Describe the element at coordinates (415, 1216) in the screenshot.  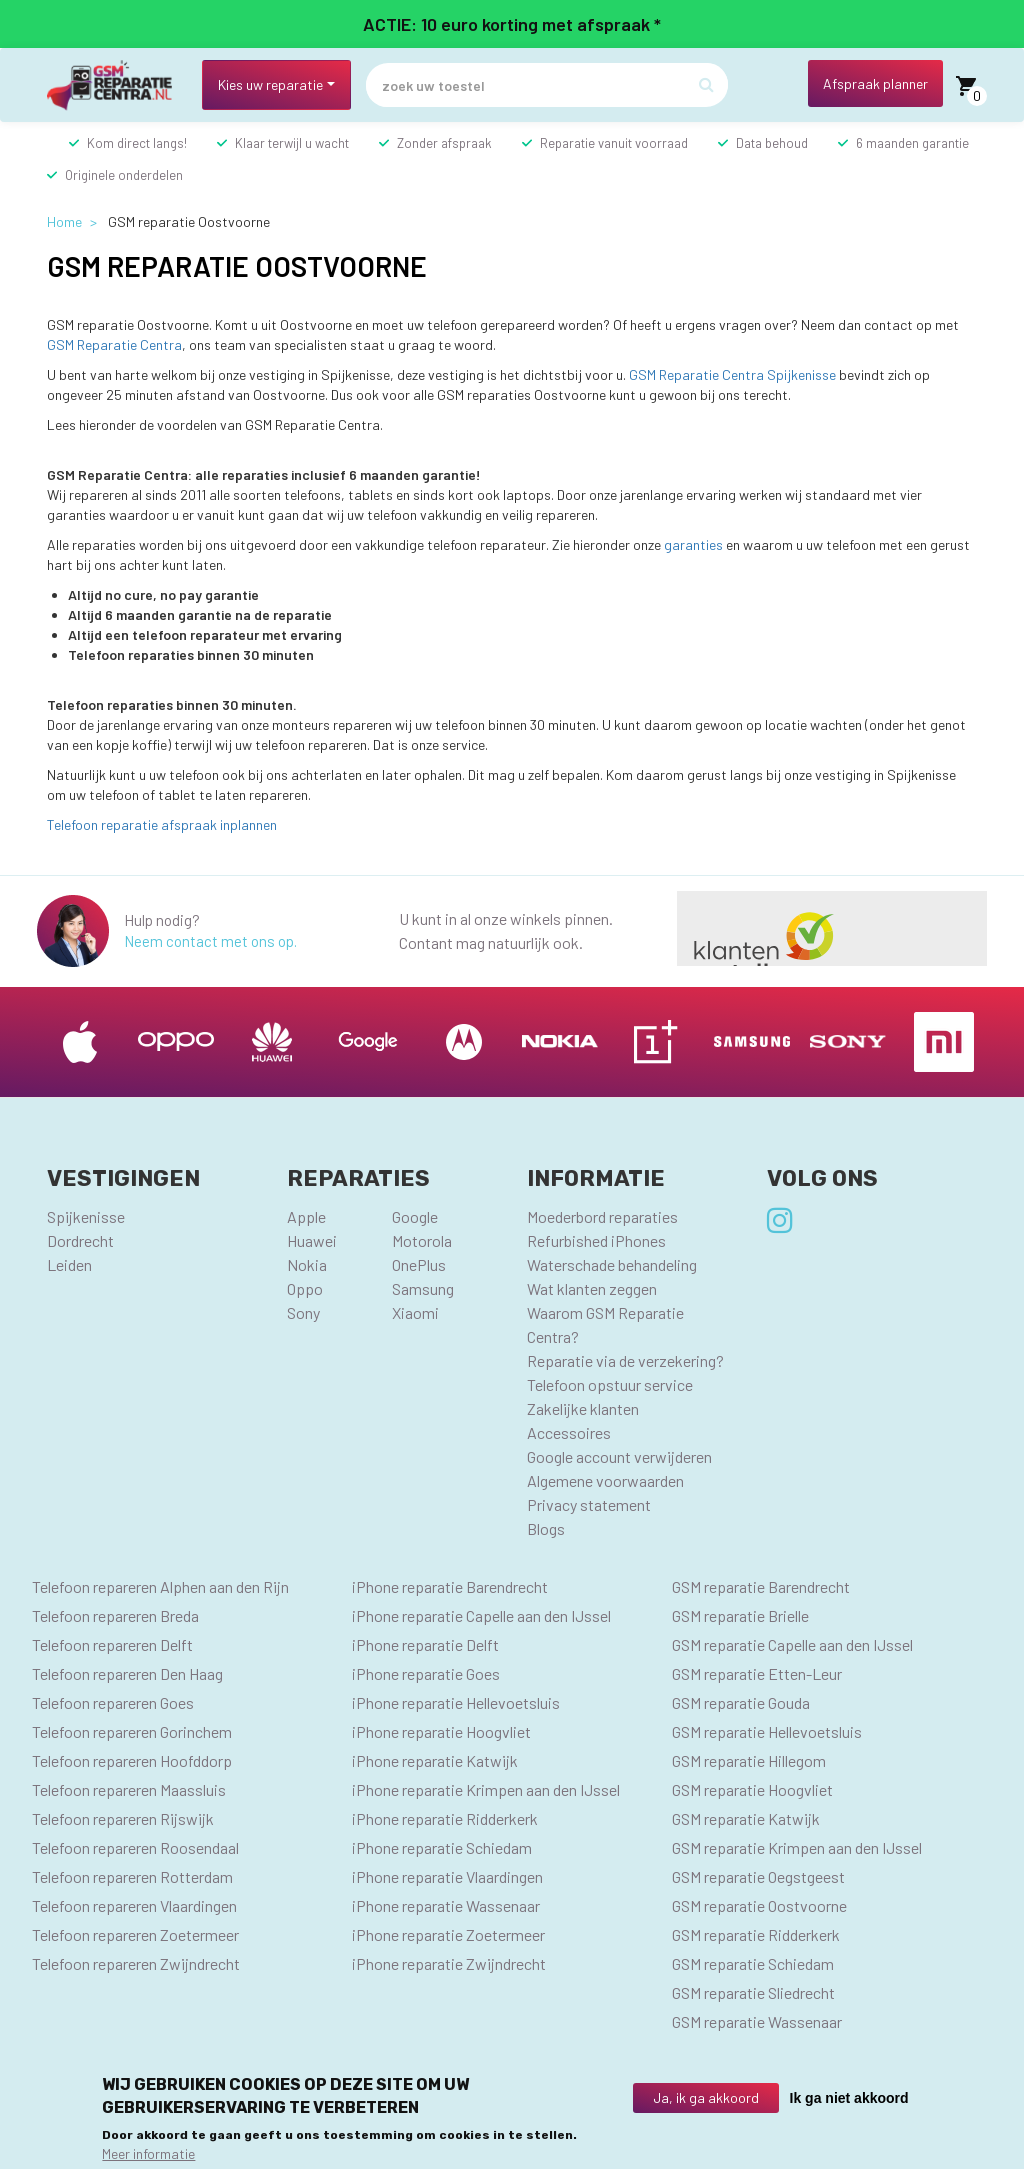
I see `Google` at that location.